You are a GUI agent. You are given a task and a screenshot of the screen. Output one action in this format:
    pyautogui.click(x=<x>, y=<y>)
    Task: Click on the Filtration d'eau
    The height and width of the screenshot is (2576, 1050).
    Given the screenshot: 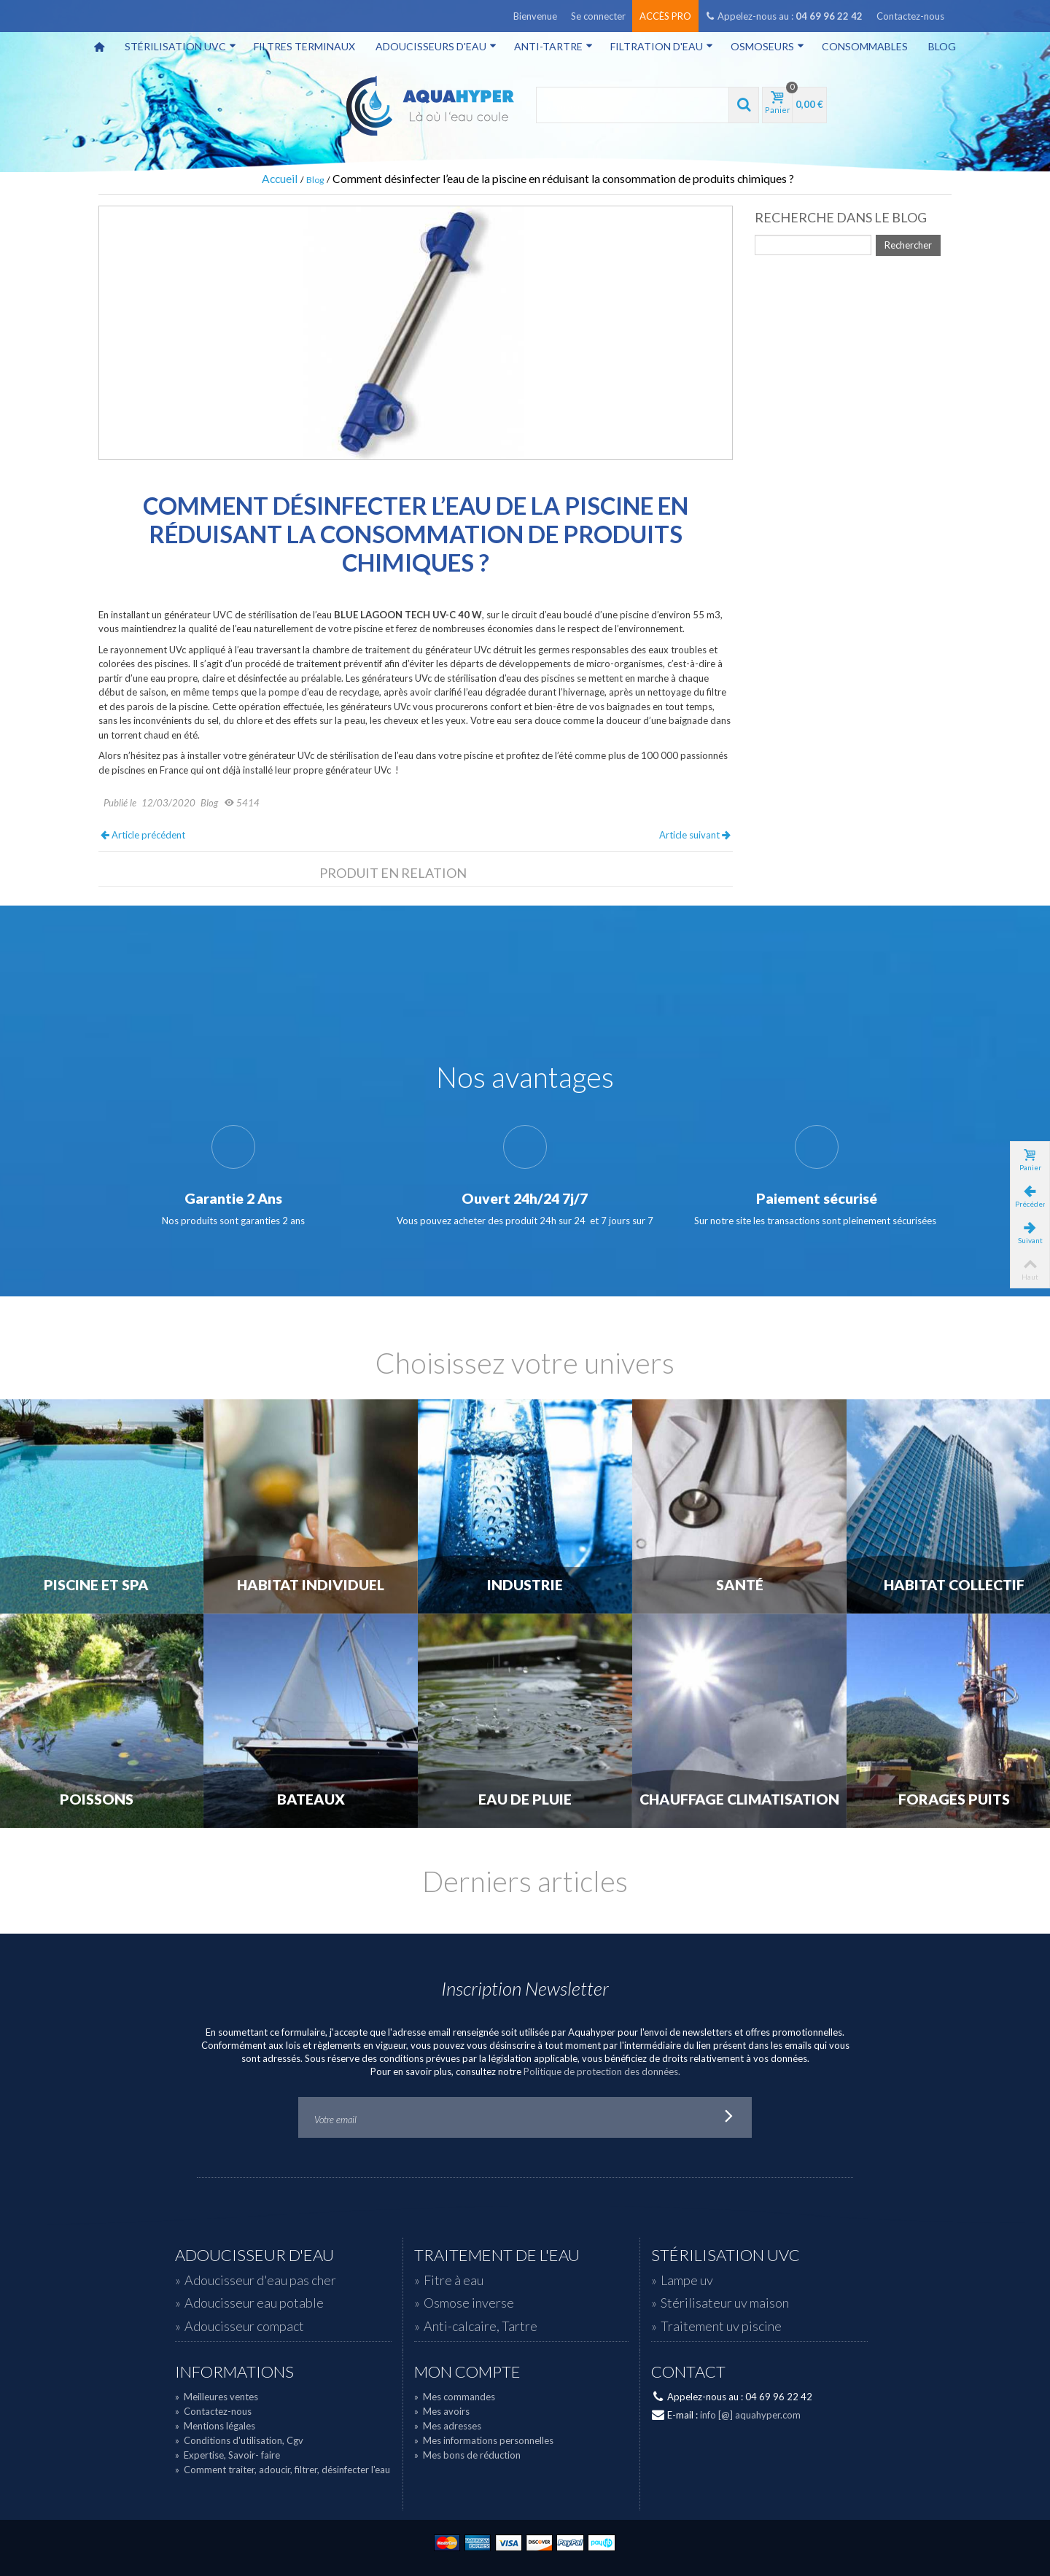 What is the action you would take?
    pyautogui.click(x=661, y=46)
    